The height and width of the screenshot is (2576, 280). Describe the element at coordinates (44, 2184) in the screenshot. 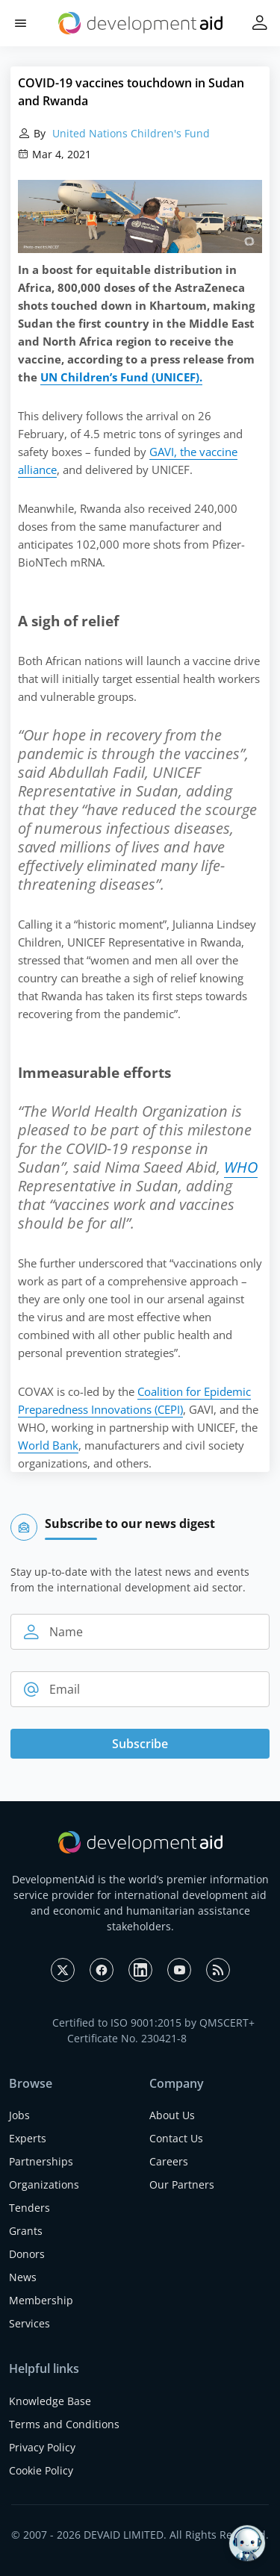

I see `Organizations` at that location.